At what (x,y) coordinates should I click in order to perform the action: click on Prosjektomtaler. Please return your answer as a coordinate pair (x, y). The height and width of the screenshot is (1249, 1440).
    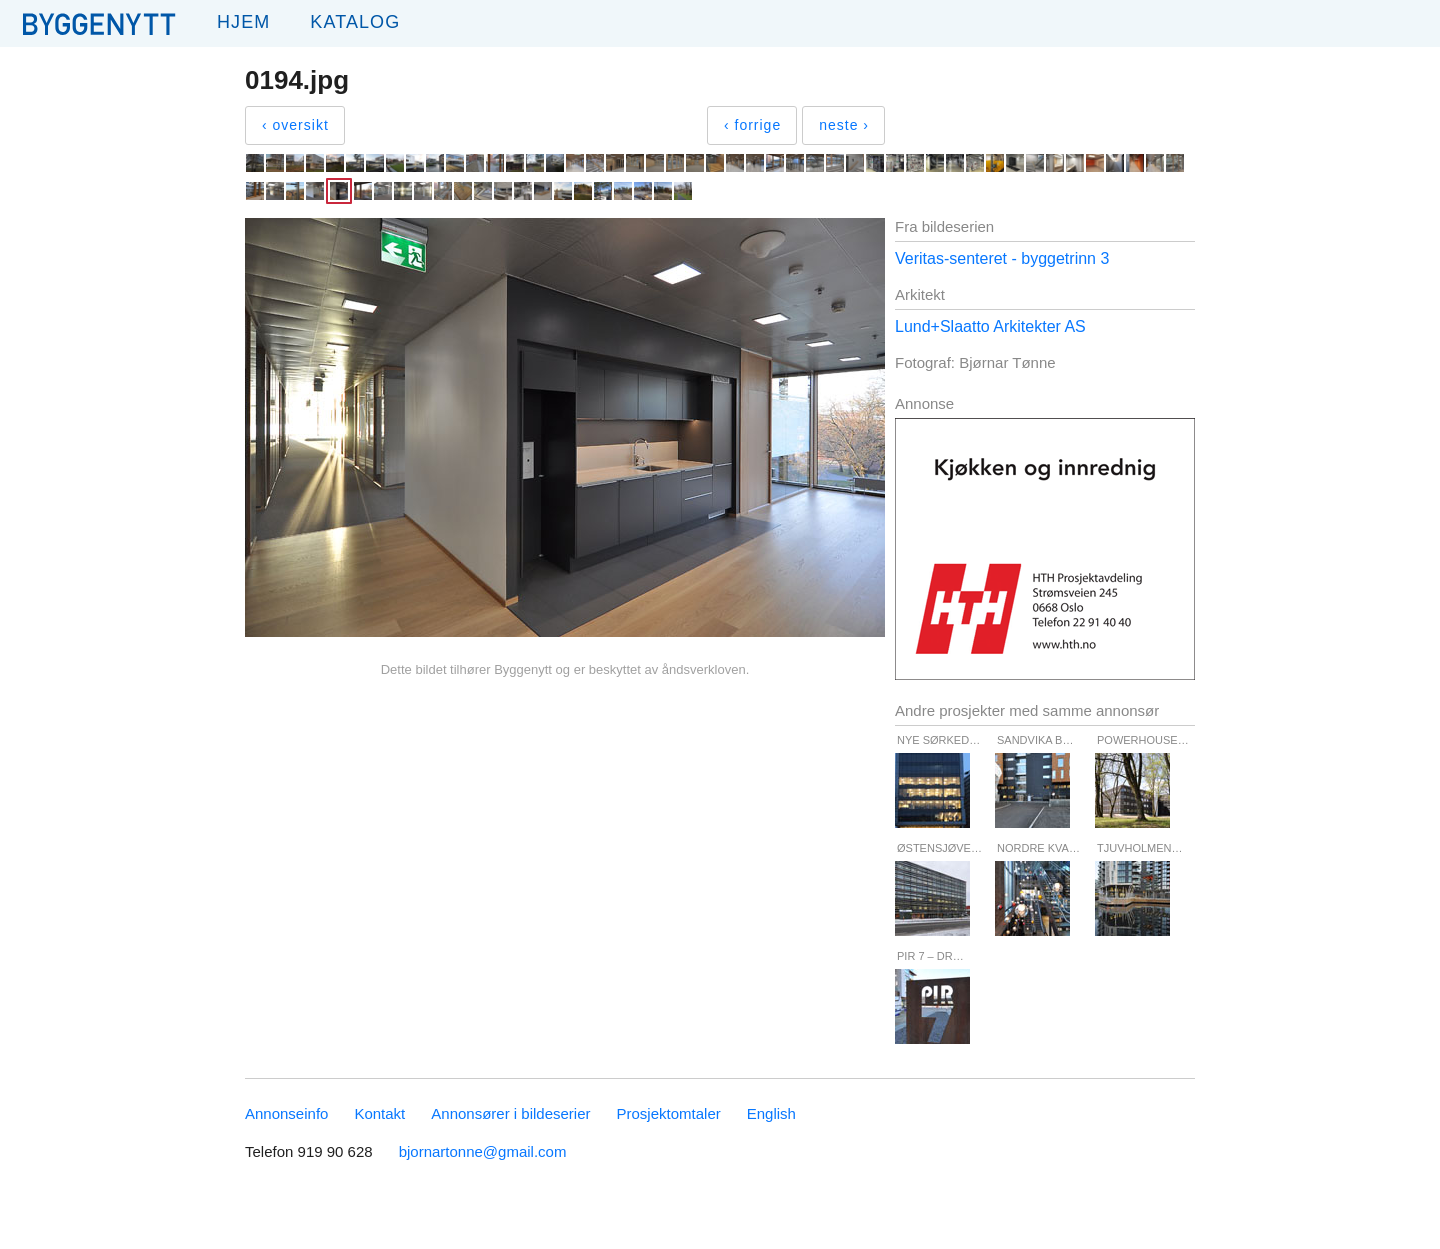
    Looking at the image, I should click on (669, 1113).